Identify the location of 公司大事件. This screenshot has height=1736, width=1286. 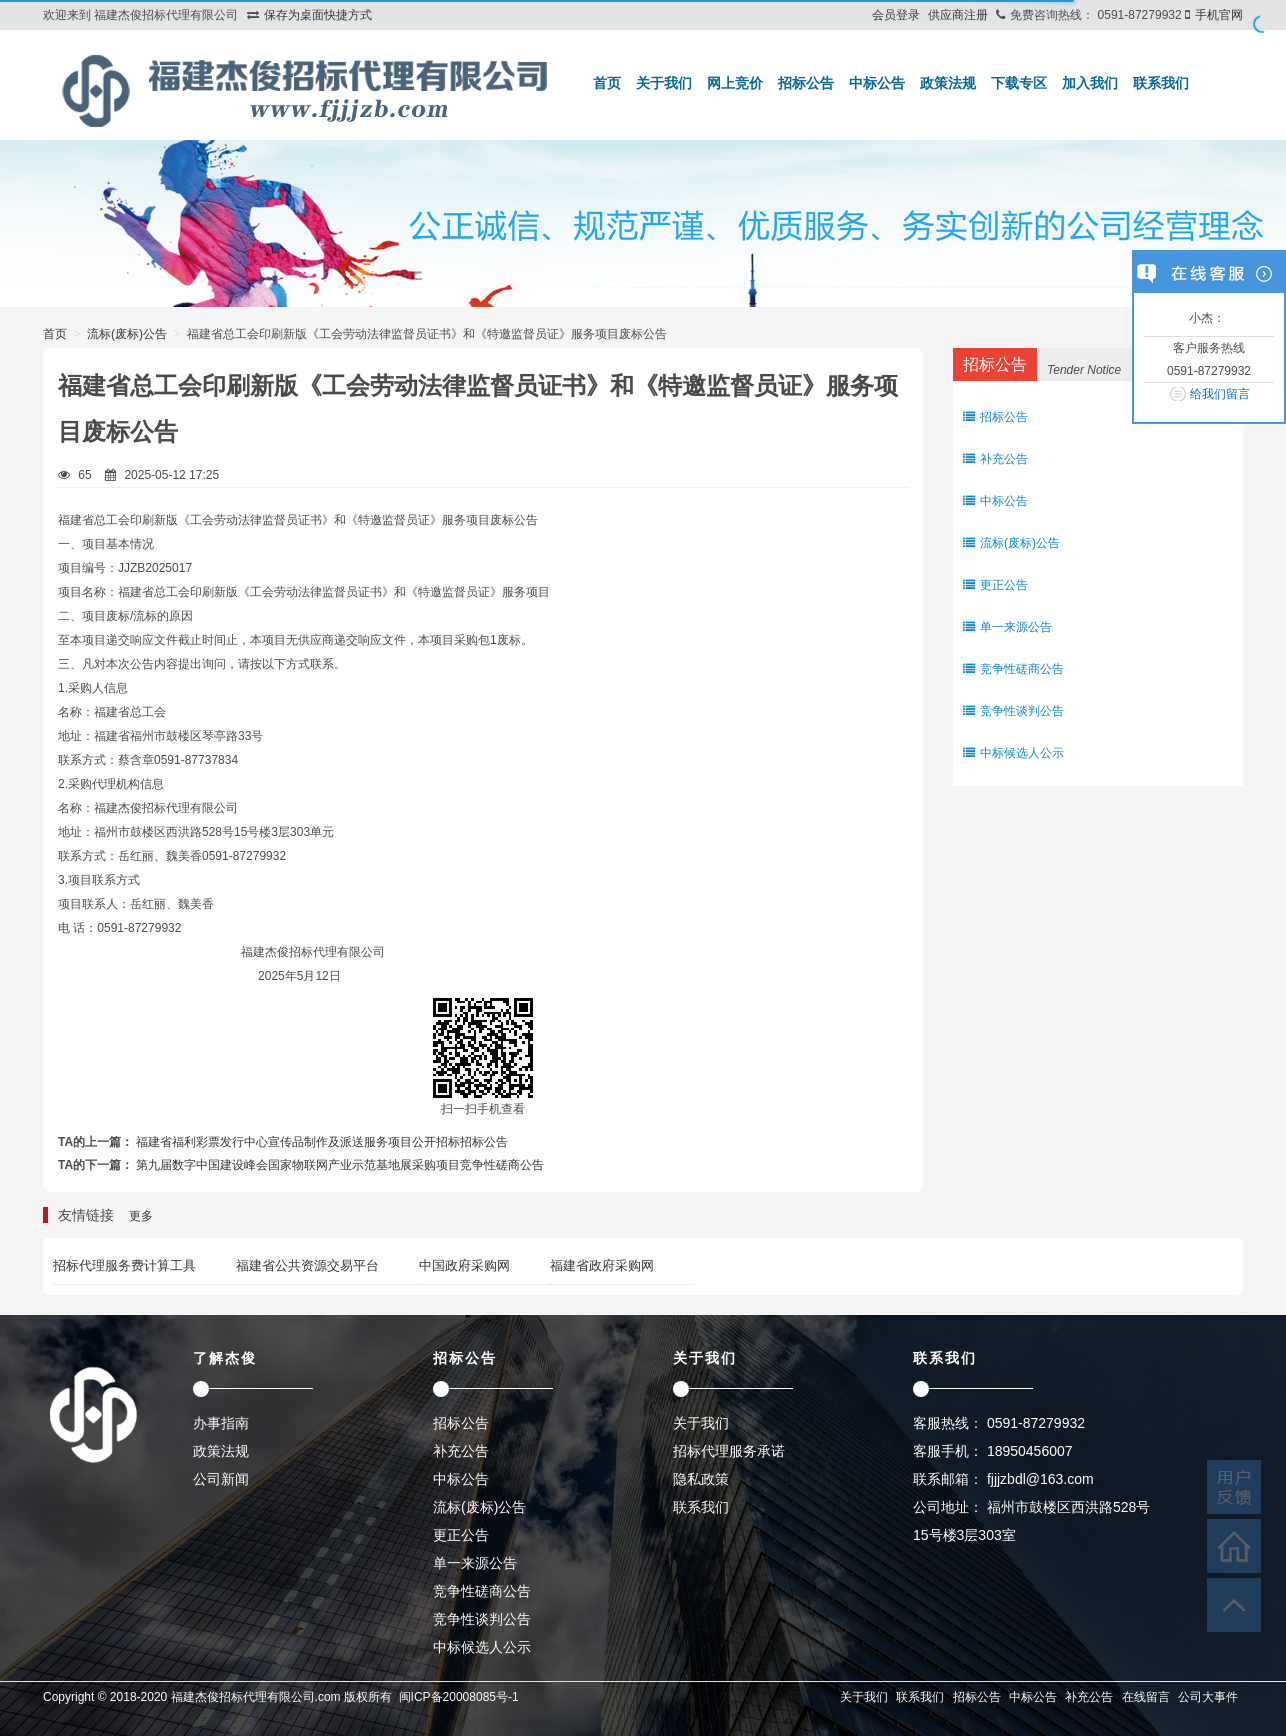
(1208, 1697).